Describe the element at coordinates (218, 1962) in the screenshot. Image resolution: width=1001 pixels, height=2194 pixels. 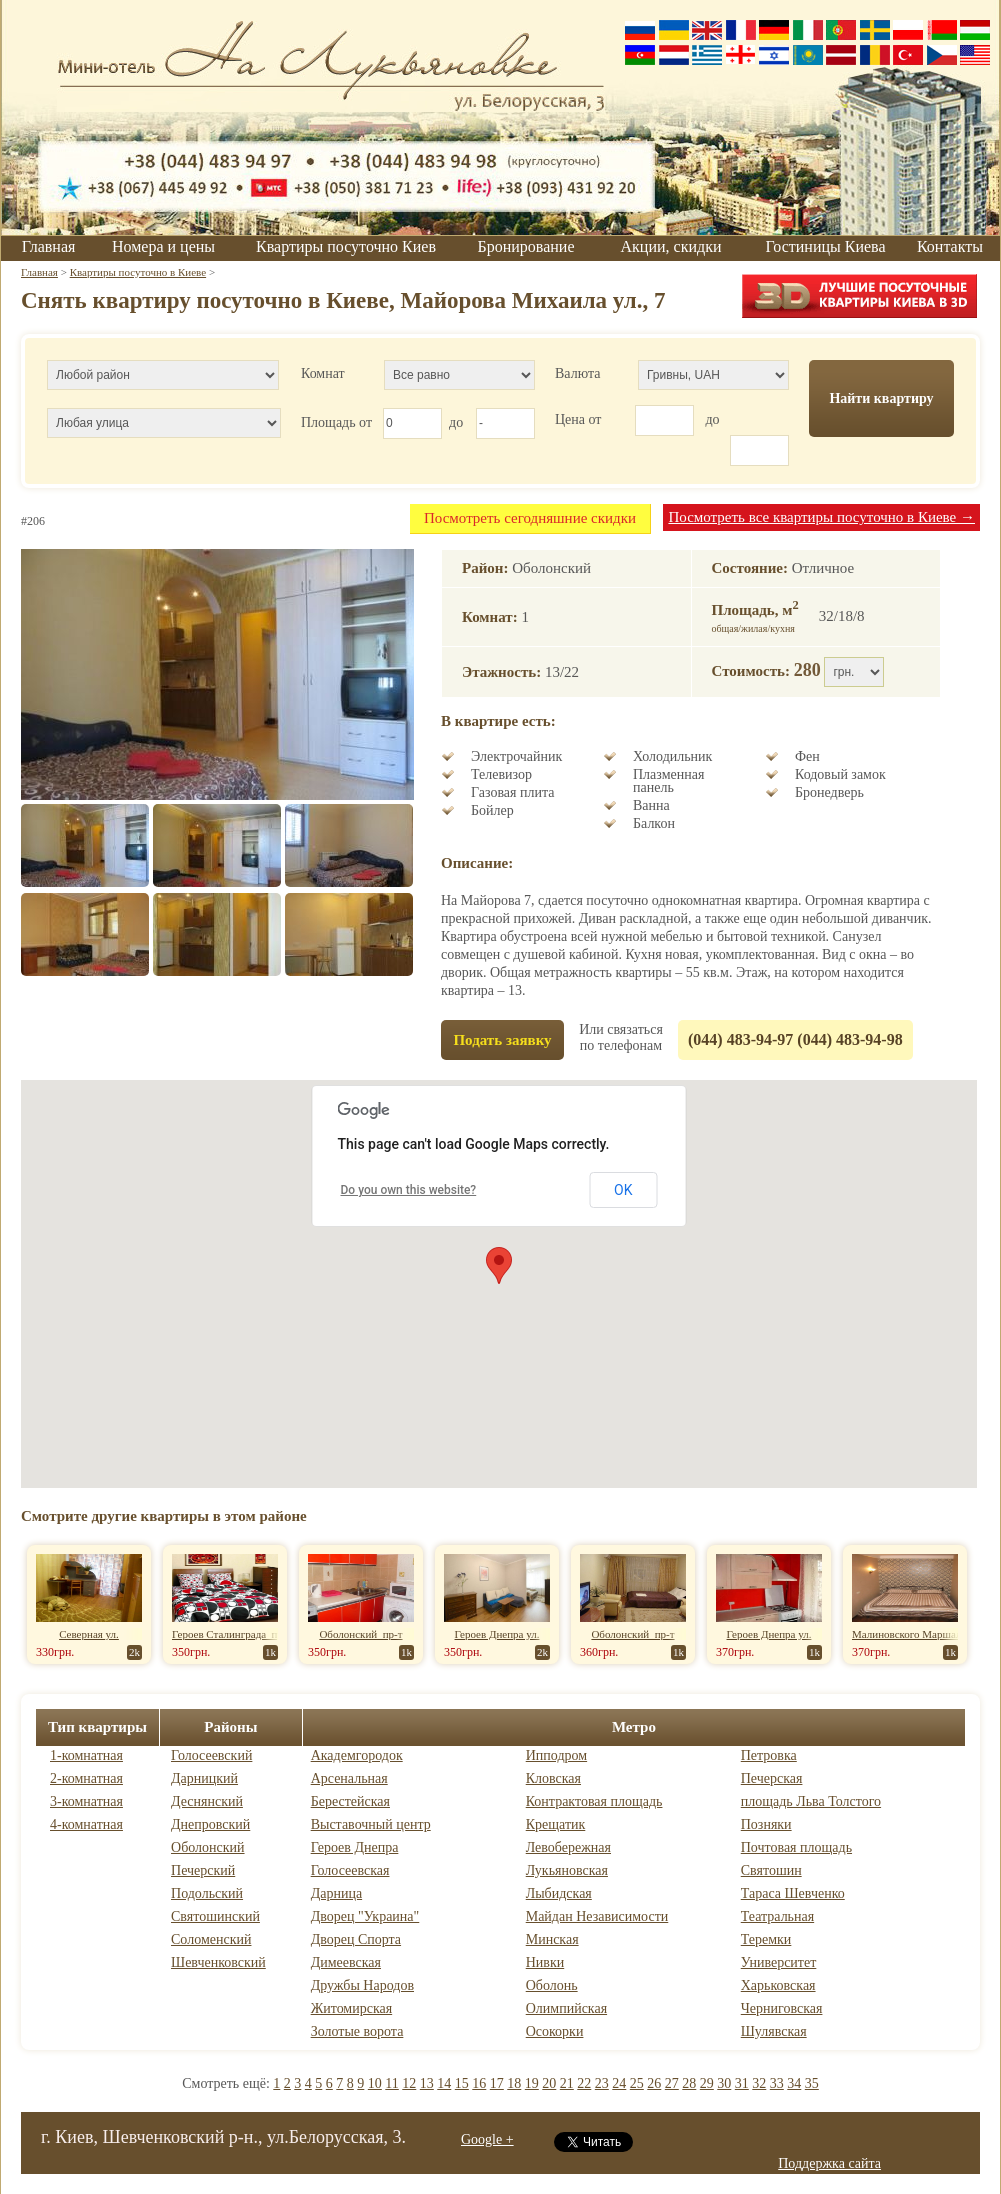
I see `Шевченковский` at that location.